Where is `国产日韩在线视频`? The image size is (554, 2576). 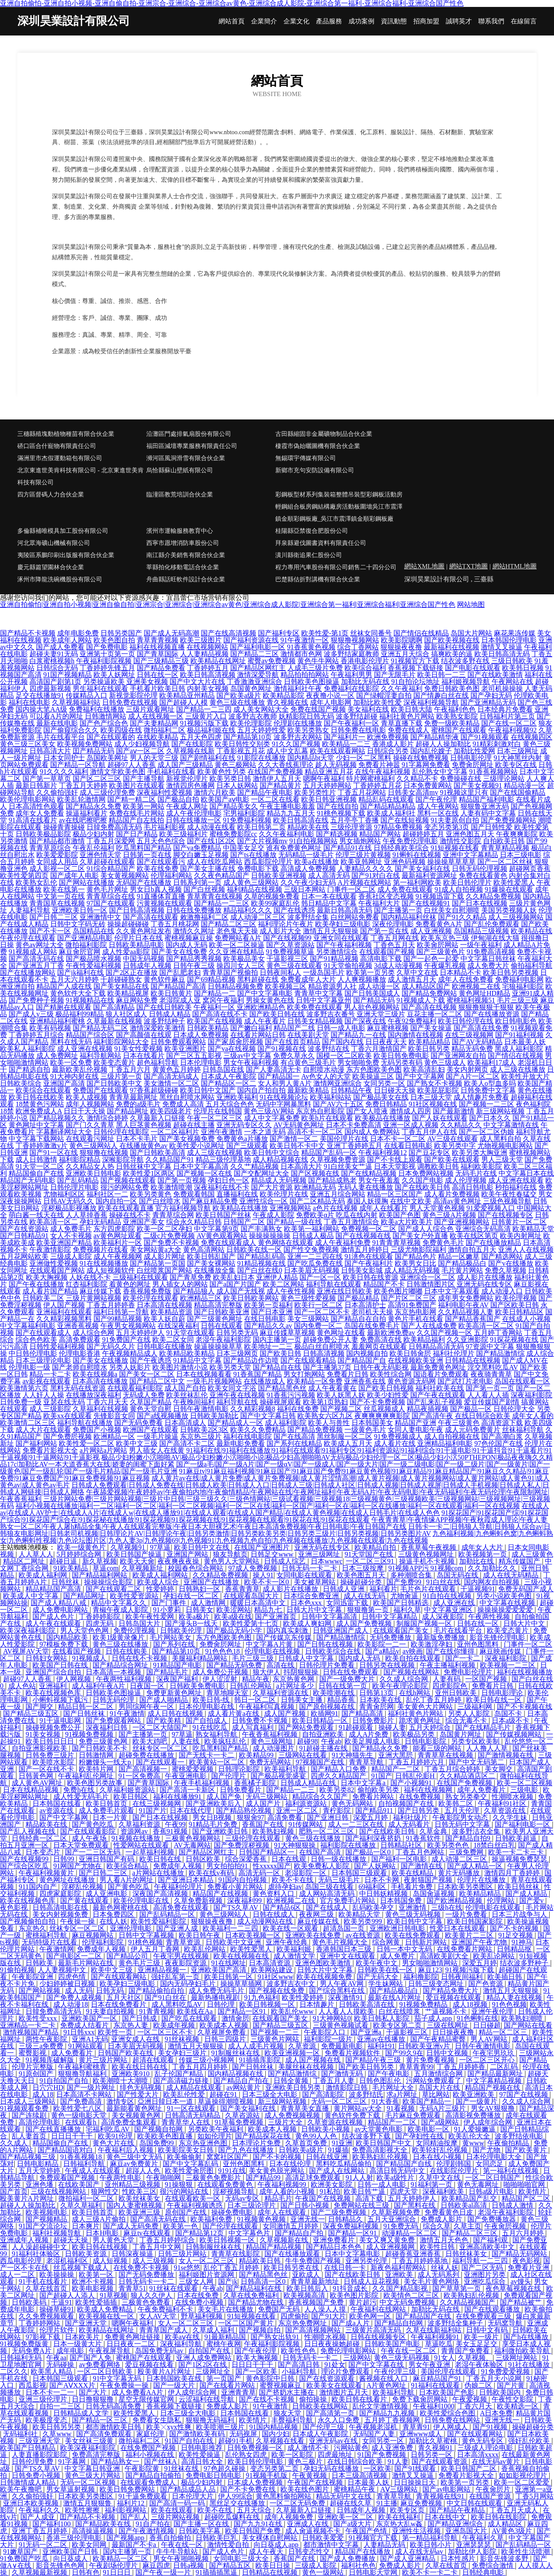
国产日韩在线视频 is located at coordinates (325, 1644).